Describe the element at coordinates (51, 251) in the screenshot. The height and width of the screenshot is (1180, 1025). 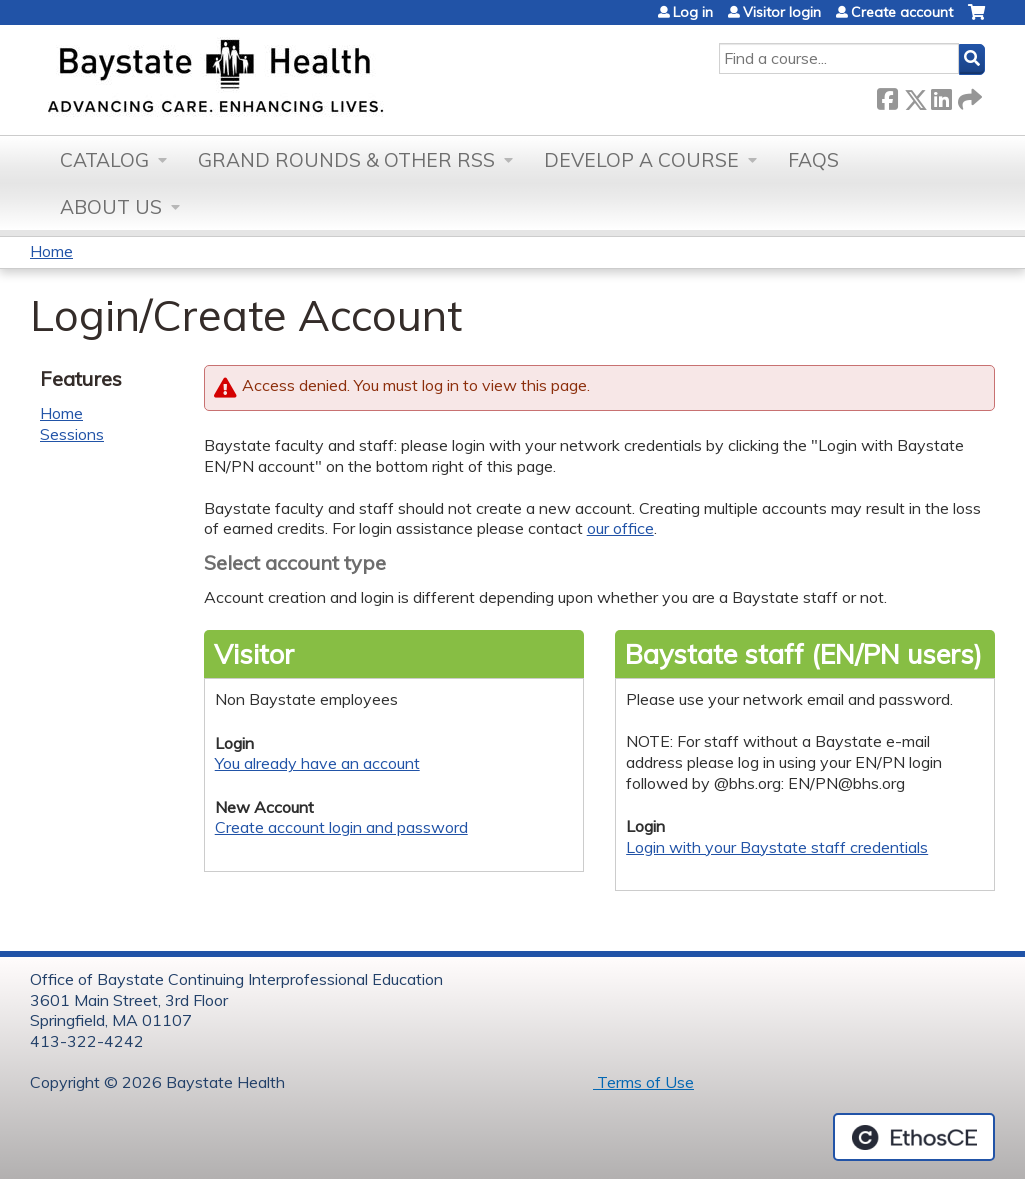
I see `Home` at that location.